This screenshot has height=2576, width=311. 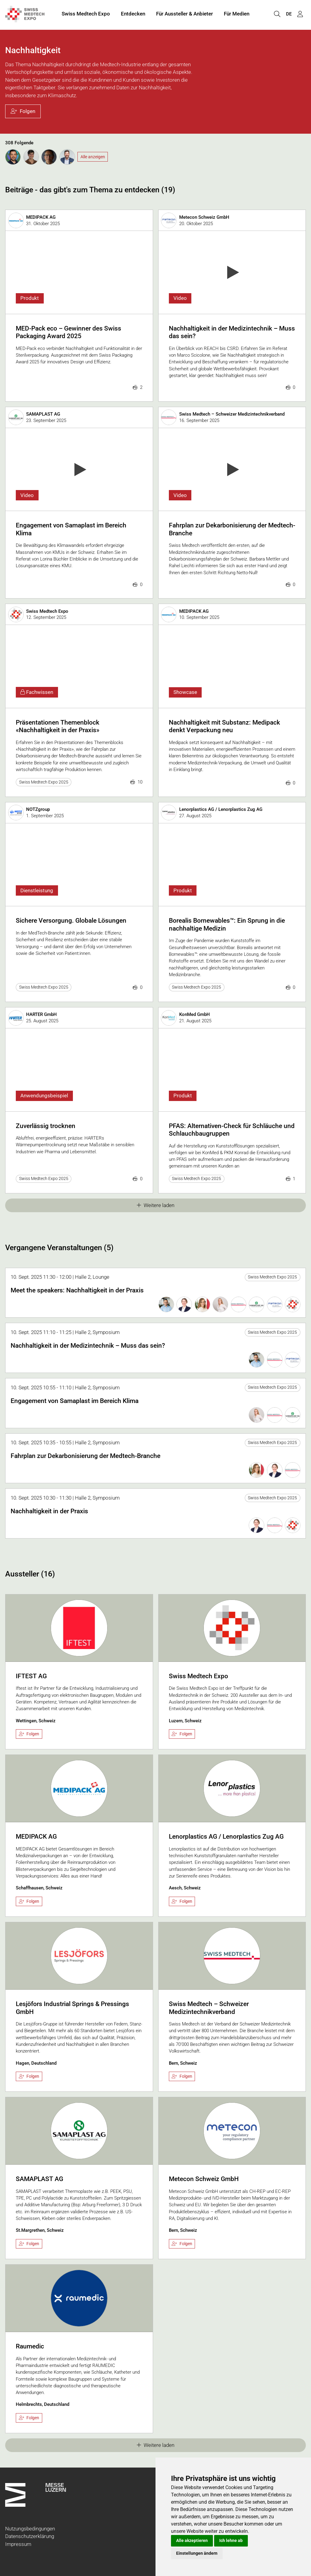 I want to click on Entdecken, so click(x=133, y=15).